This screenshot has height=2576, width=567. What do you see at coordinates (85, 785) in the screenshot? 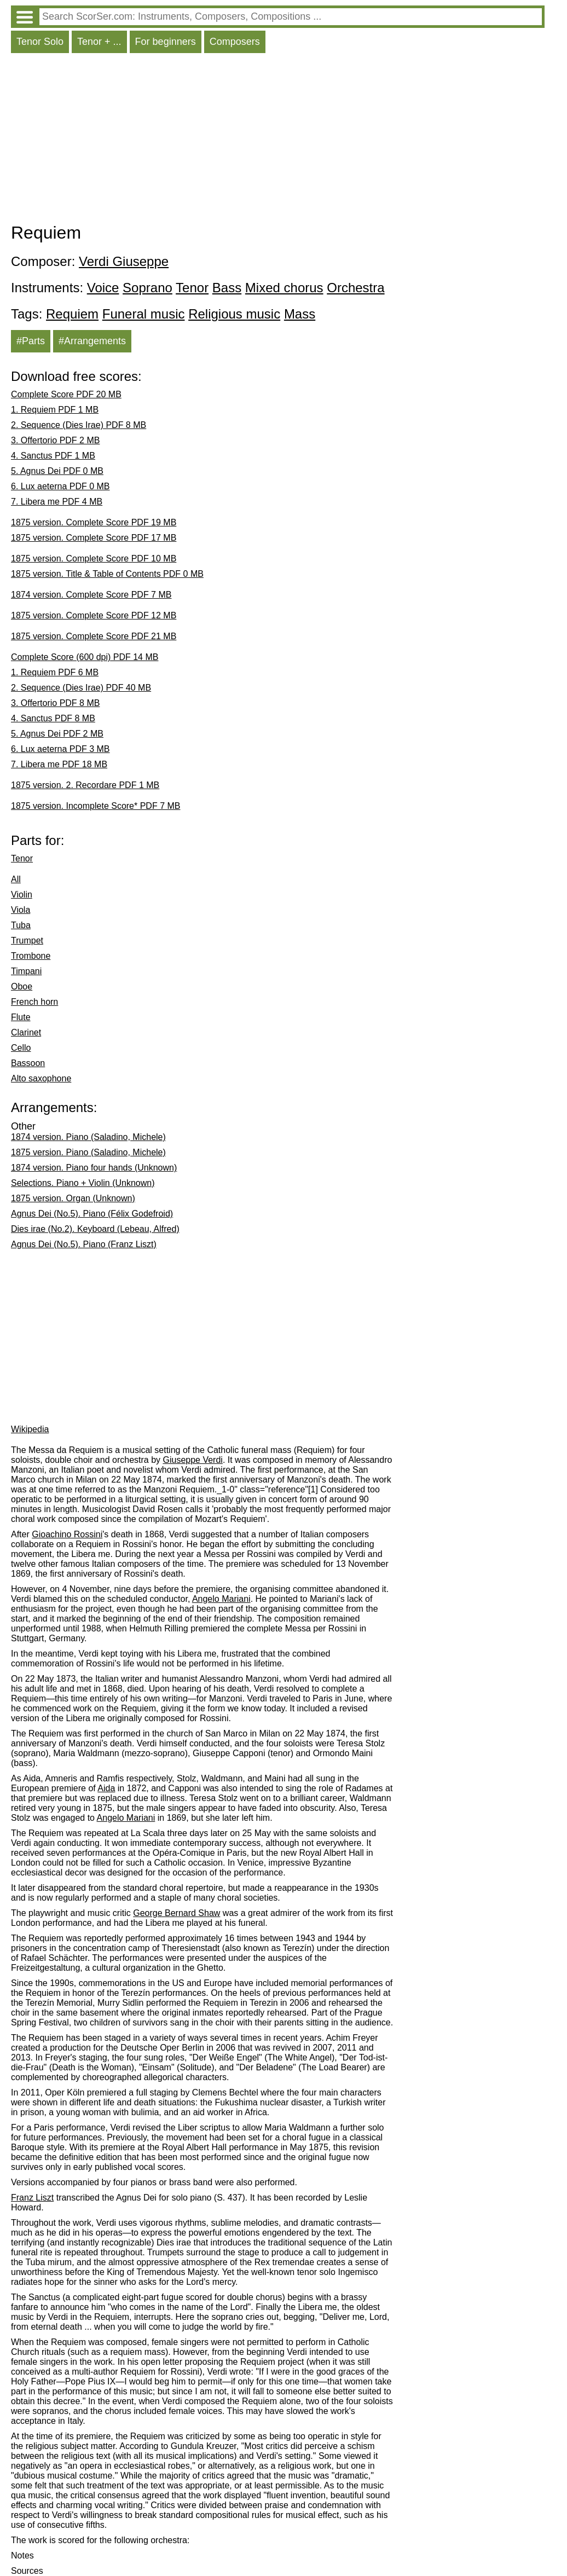
I see `1875 version. 2. Recordare PDF 1 MB` at bounding box center [85, 785].